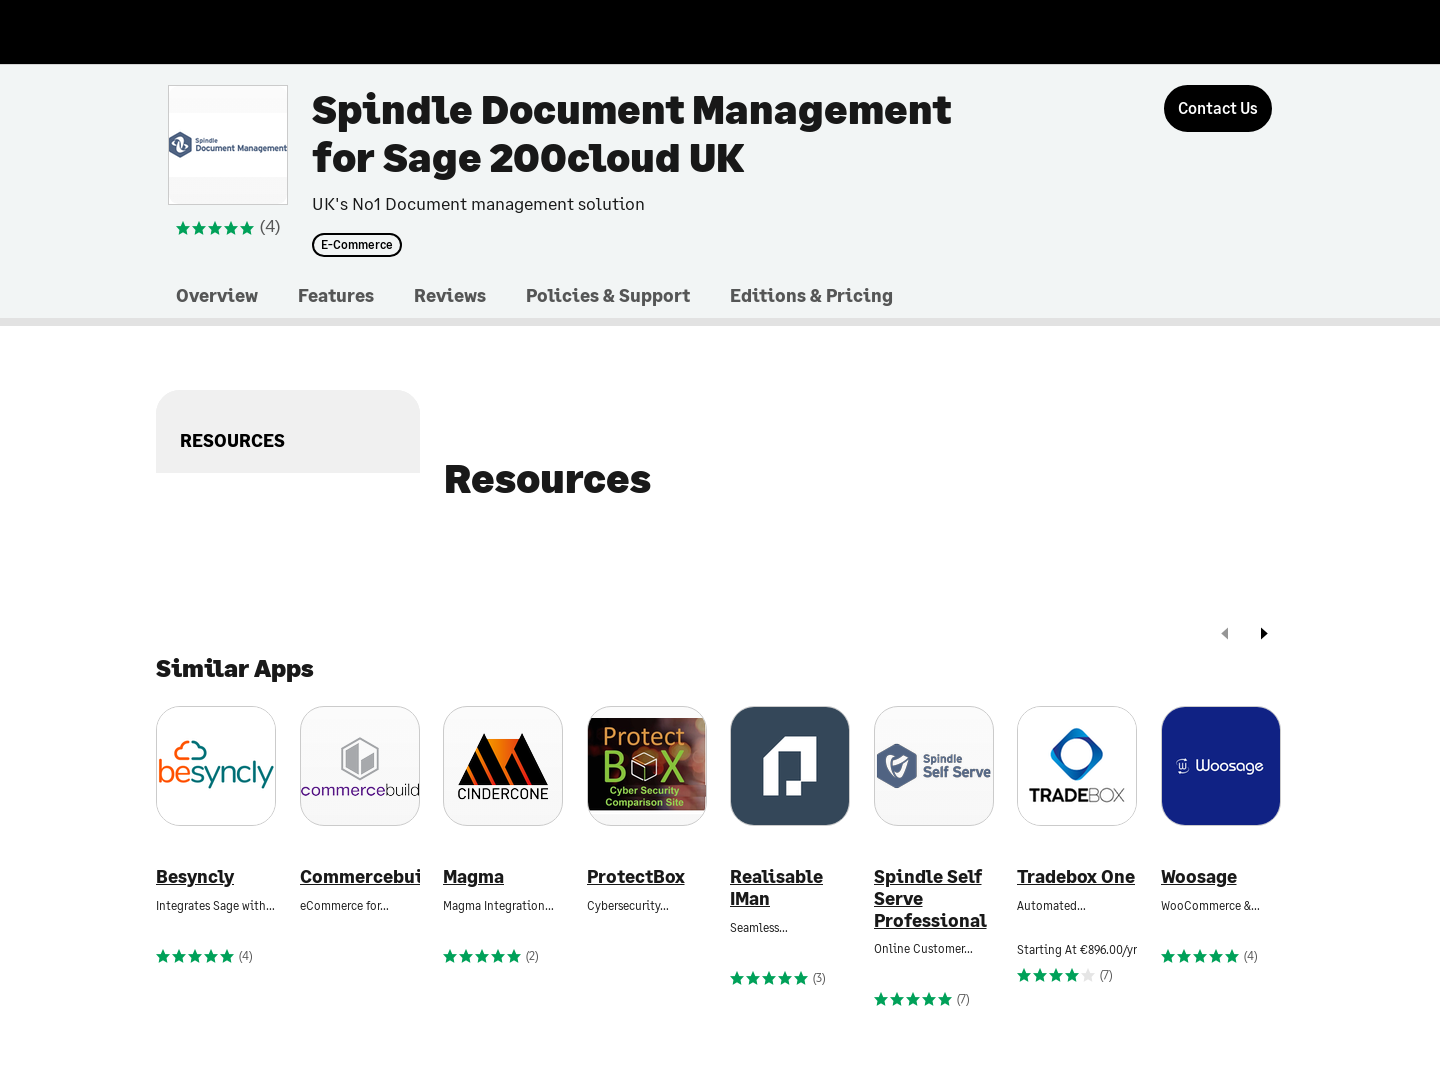 The width and height of the screenshot is (1440, 1072). What do you see at coordinates (1199, 876) in the screenshot?
I see `Woosage` at bounding box center [1199, 876].